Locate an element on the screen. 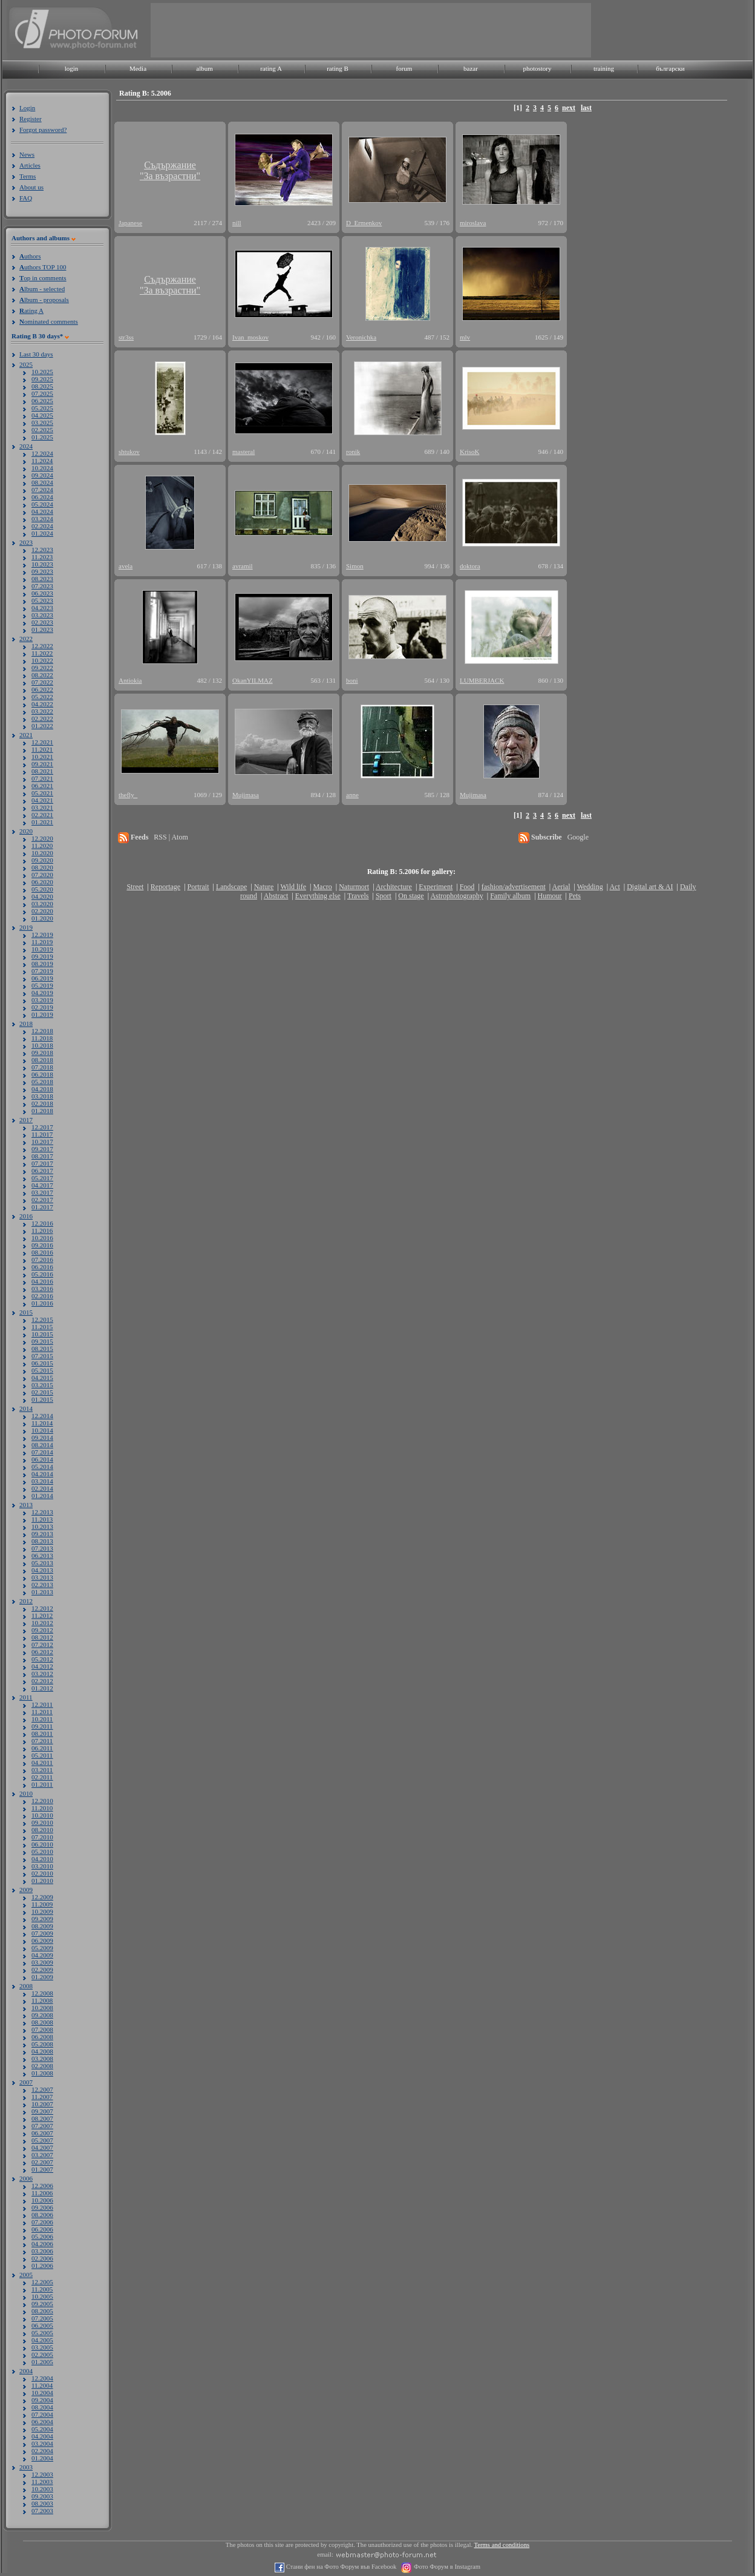 The image size is (755, 2576). 02.2024 is located at coordinates (42, 526).